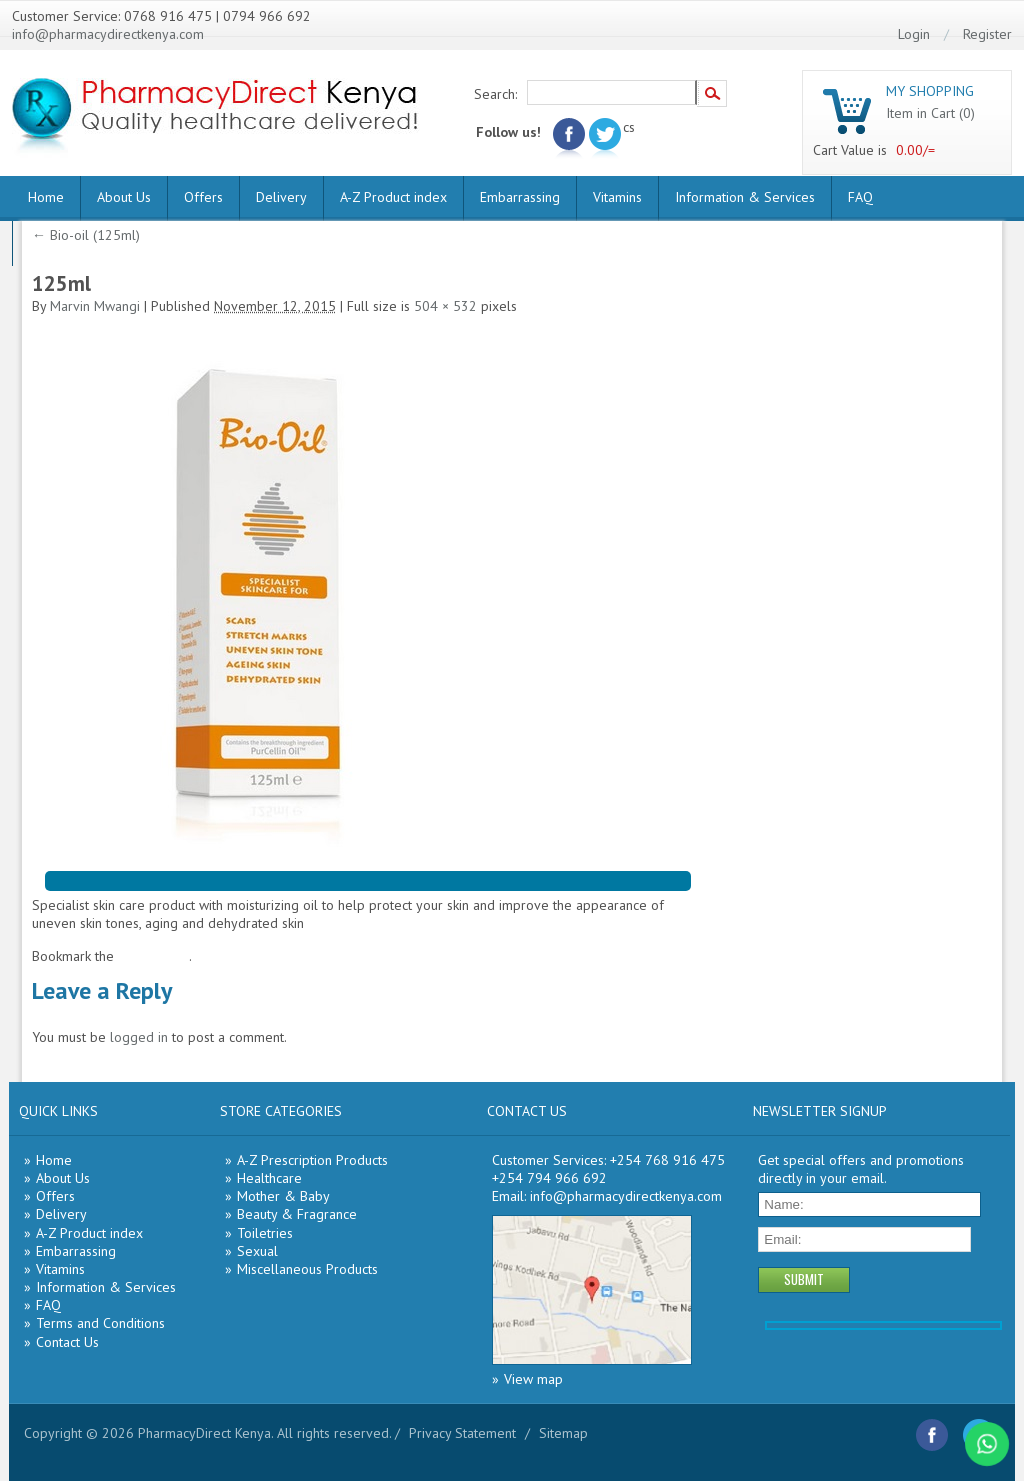  Describe the element at coordinates (95, 306) in the screenshot. I see `Marvin Mwangi` at that location.